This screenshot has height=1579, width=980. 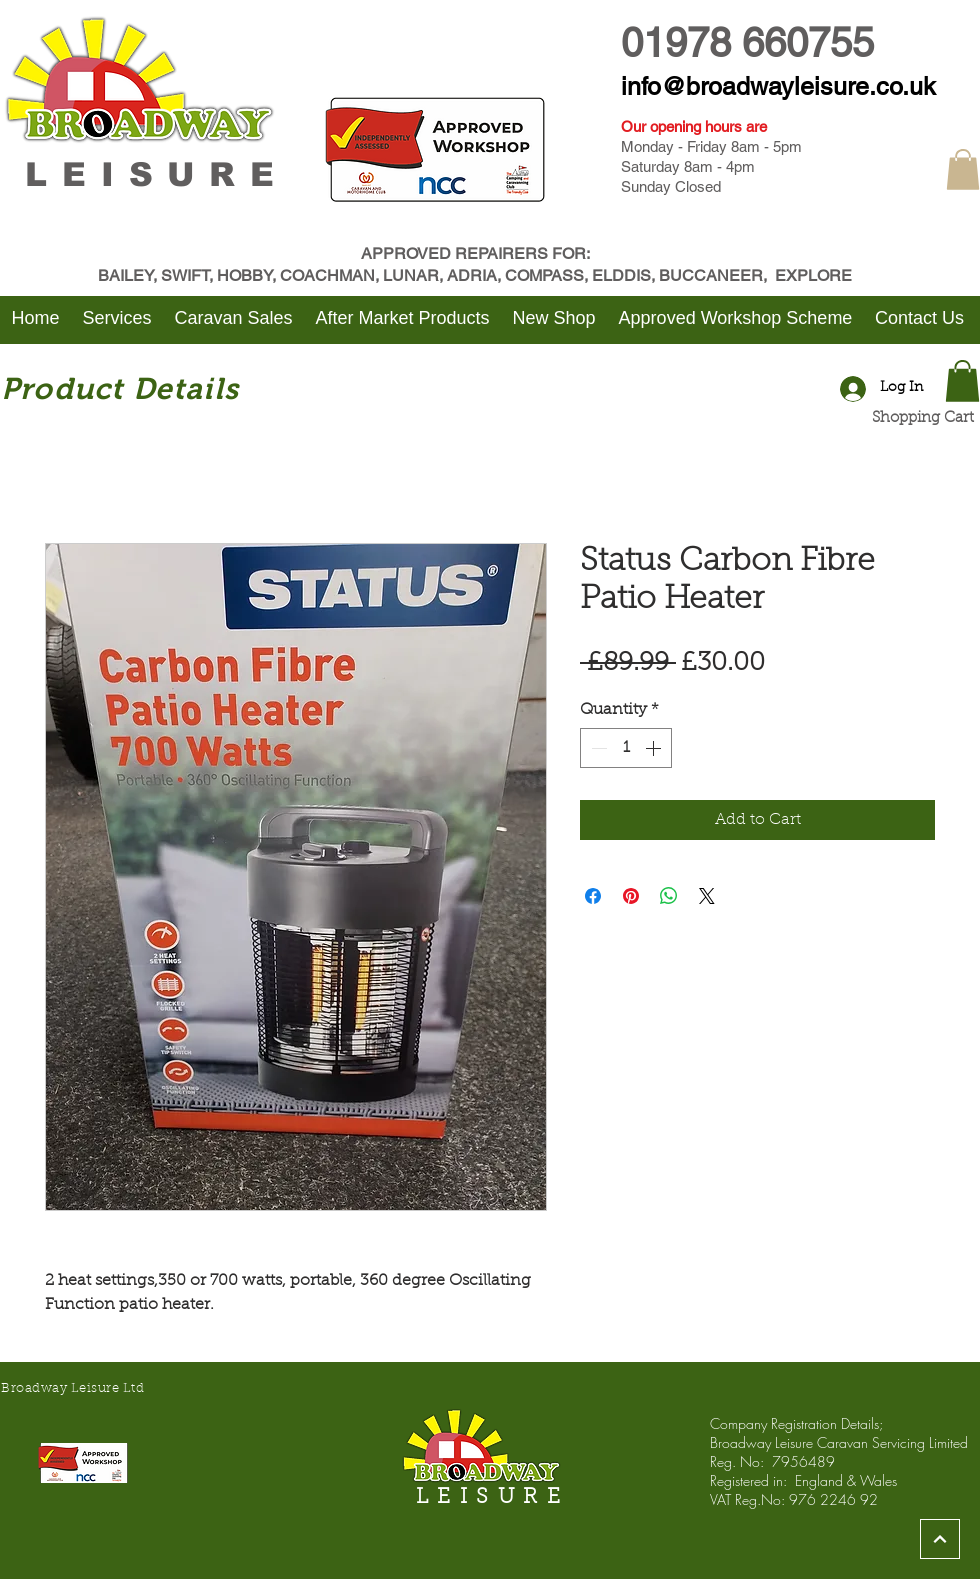 I want to click on [Share on X], so click(x=707, y=896).